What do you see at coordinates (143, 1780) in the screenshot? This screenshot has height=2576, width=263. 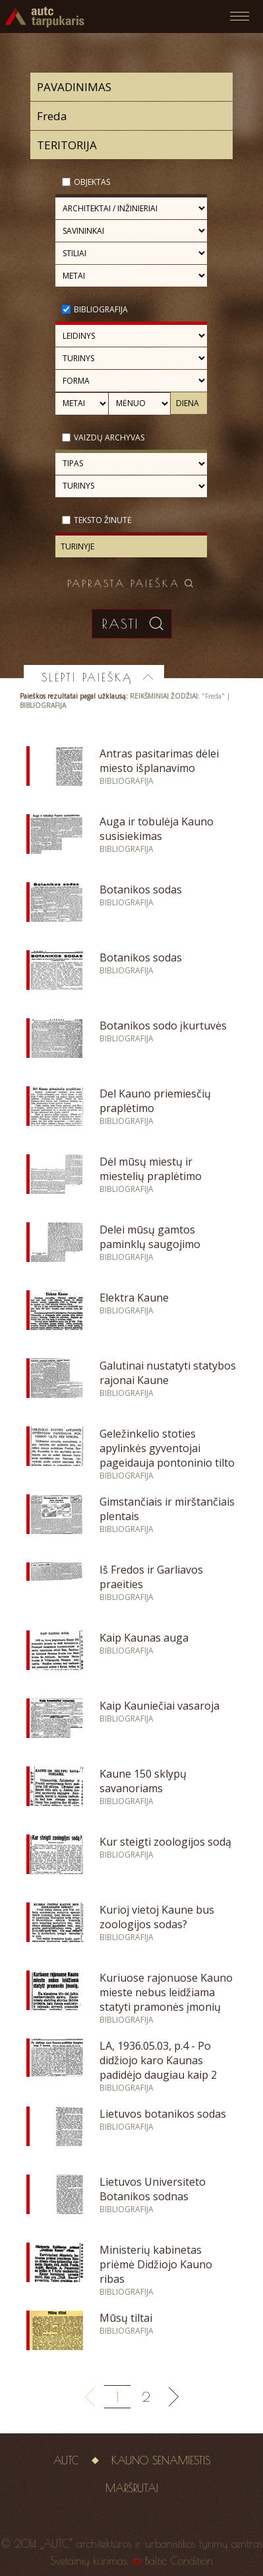 I see `Kaune 150 sklypų savanoriams` at bounding box center [143, 1780].